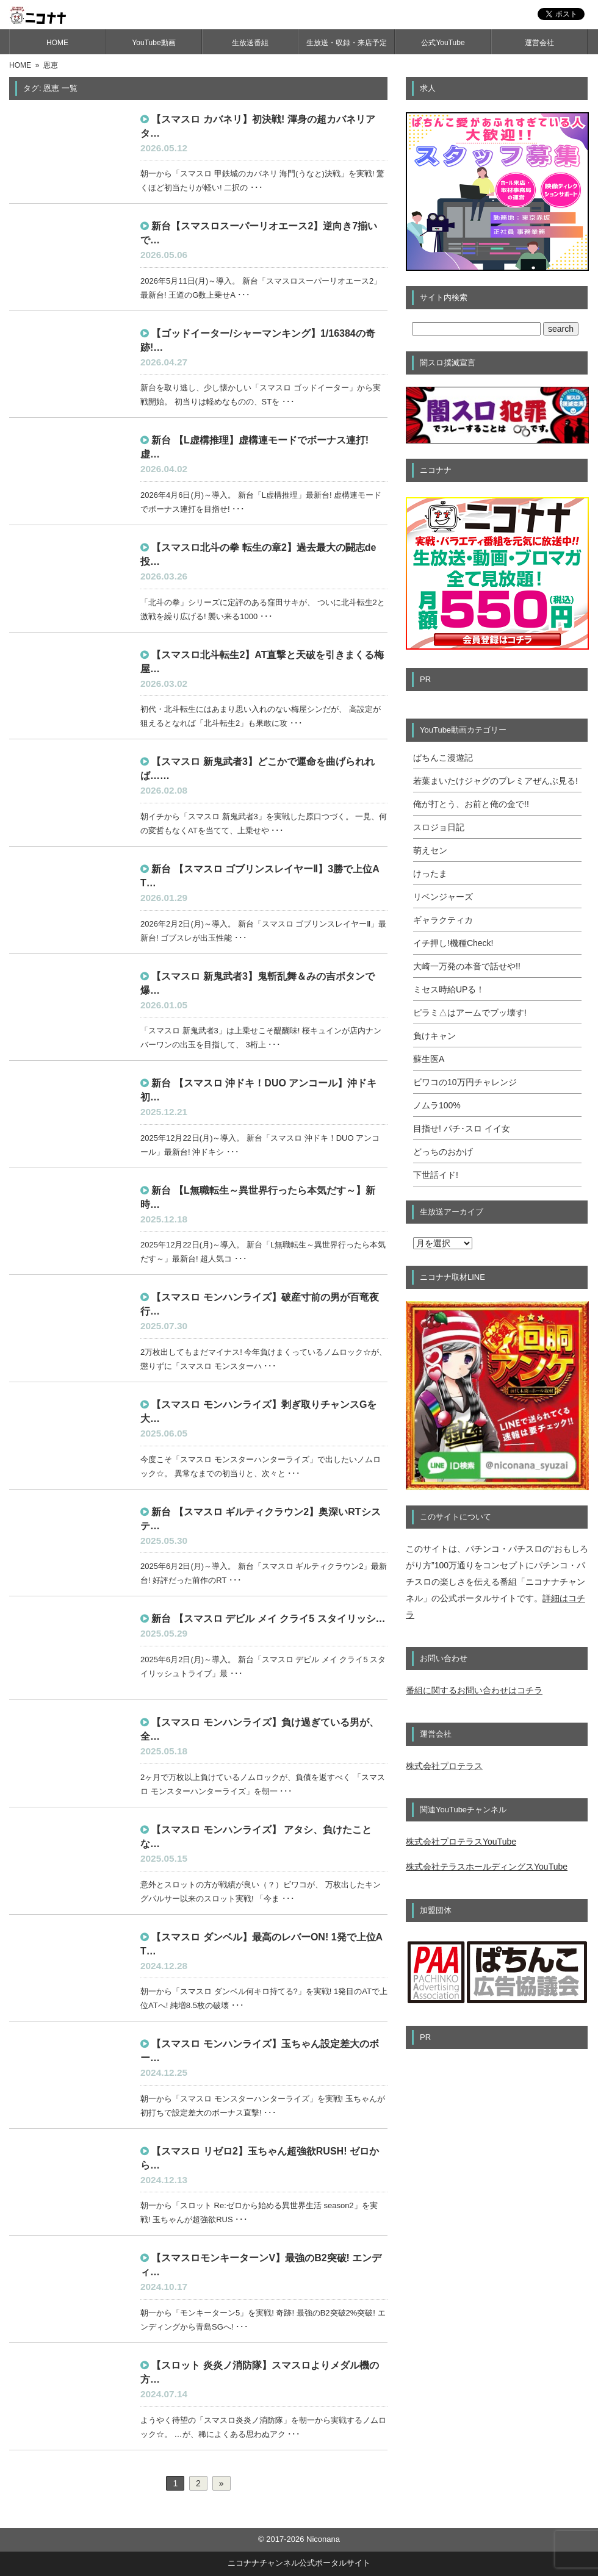 The image size is (598, 2576). What do you see at coordinates (470, 1012) in the screenshot?
I see `ピラミ△はアームでブッ壊す!` at bounding box center [470, 1012].